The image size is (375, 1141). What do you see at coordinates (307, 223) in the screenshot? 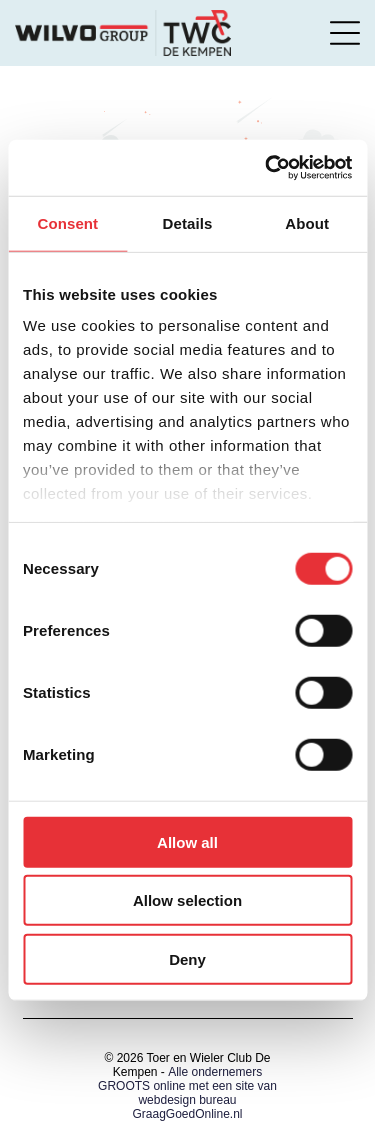
I see `About [tab]` at bounding box center [307, 223].